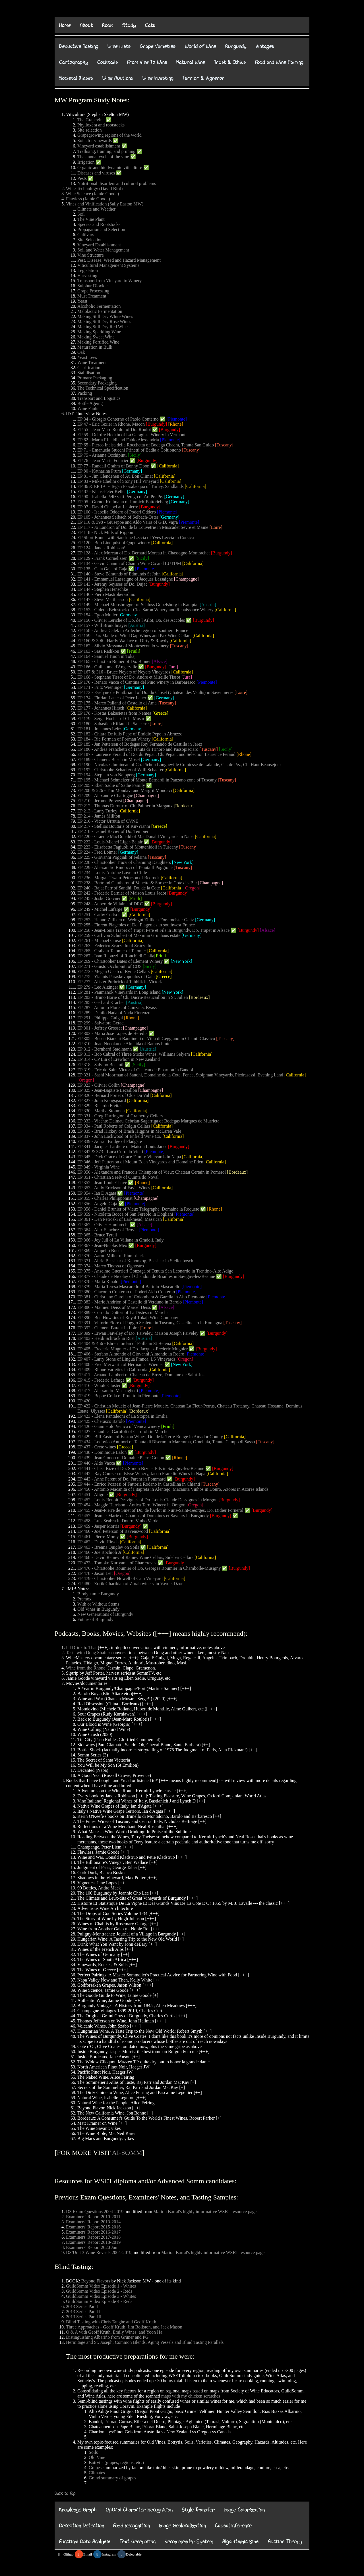  What do you see at coordinates (151, 1172) in the screenshot?
I see `EP 350 - Alexandre and Francois Thienpont of Vieux Chateau Certain in Pomerol` at bounding box center [151, 1172].